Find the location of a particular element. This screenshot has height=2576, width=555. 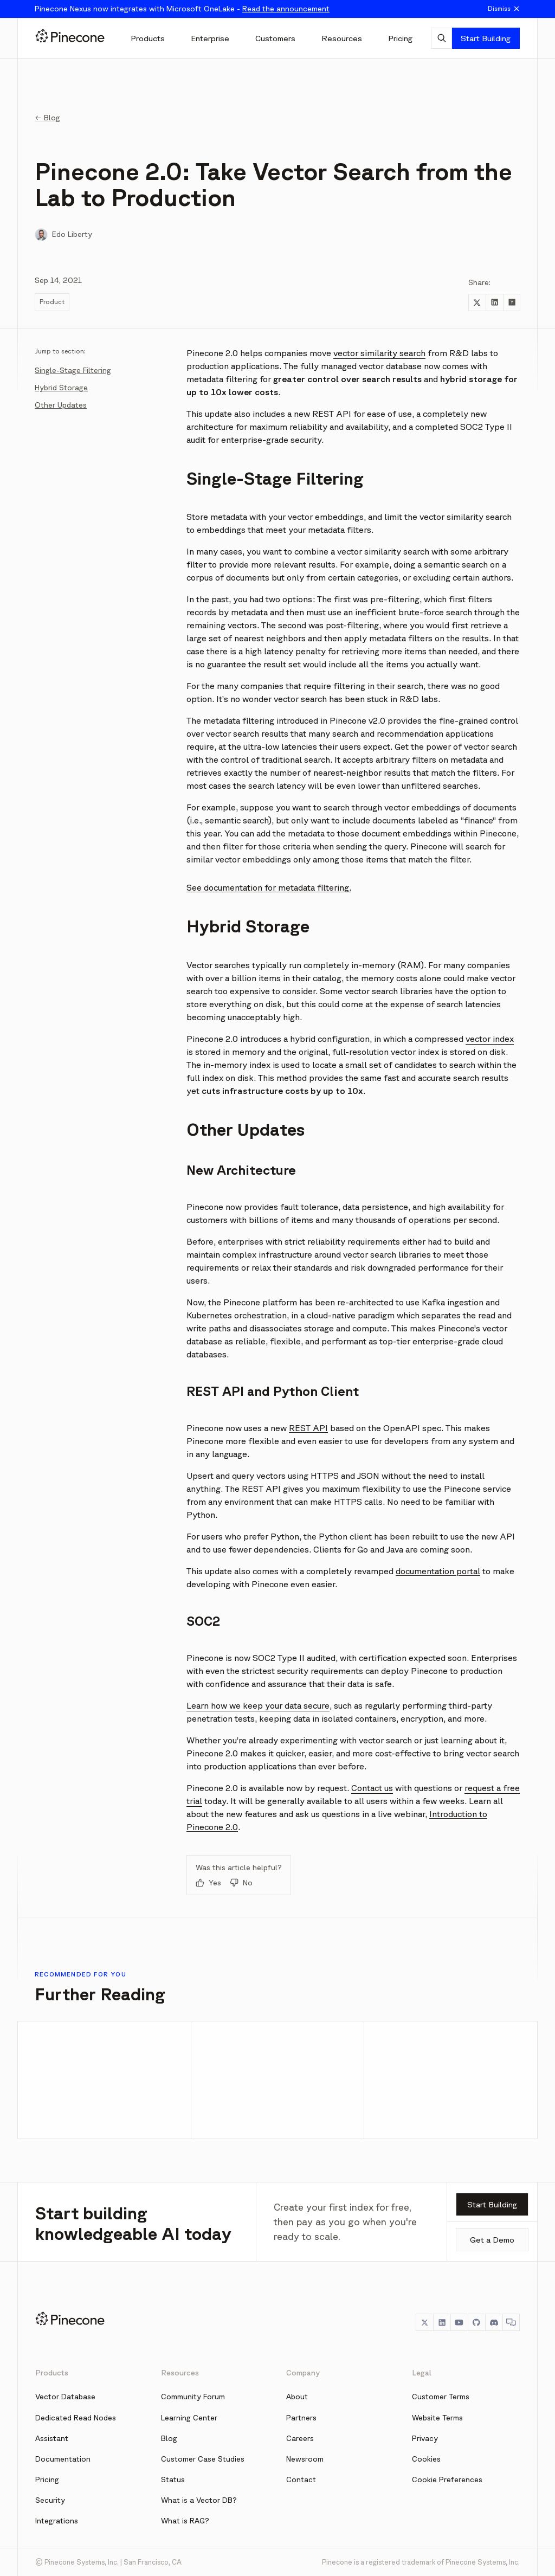

Yes is located at coordinates (208, 1882).